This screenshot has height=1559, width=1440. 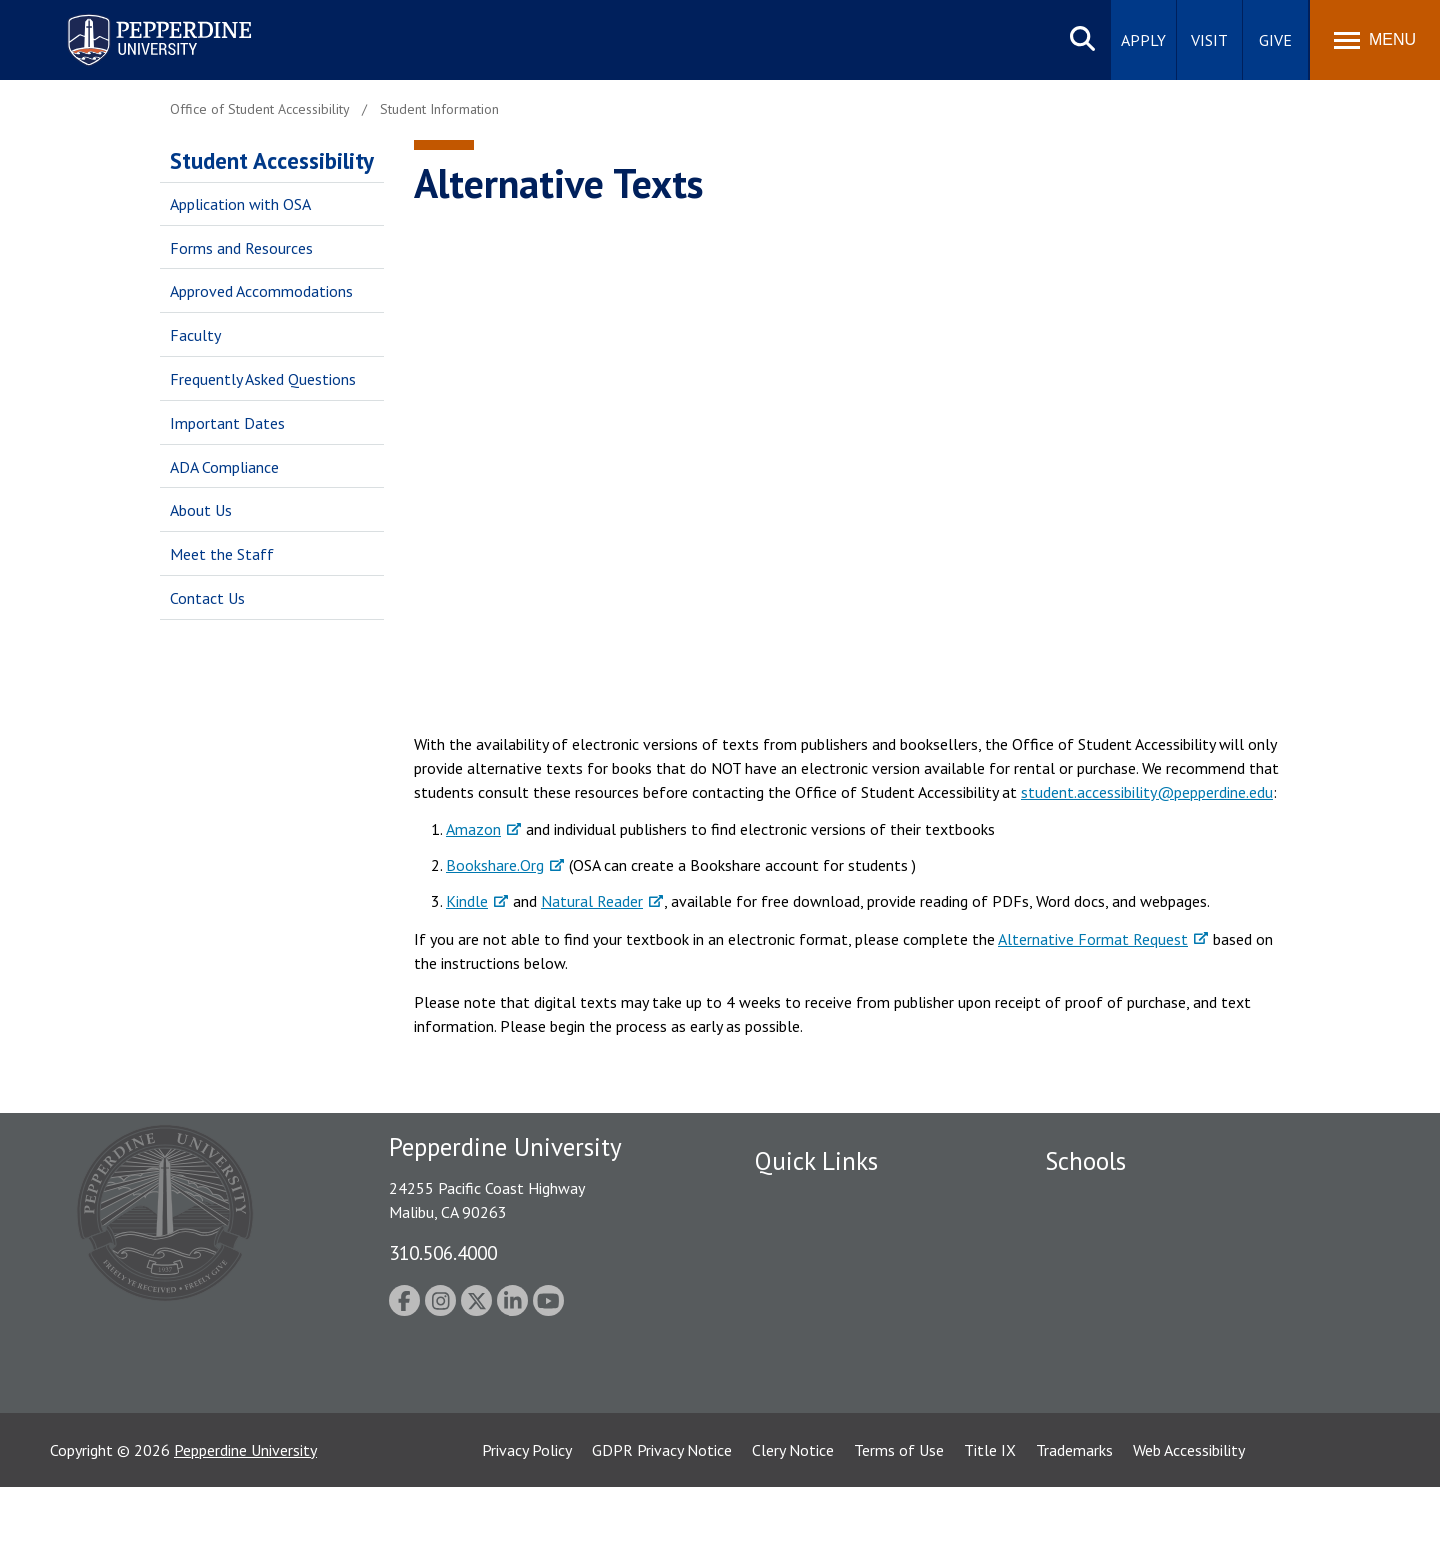 What do you see at coordinates (241, 248) in the screenshot?
I see `Forms and Resources` at bounding box center [241, 248].